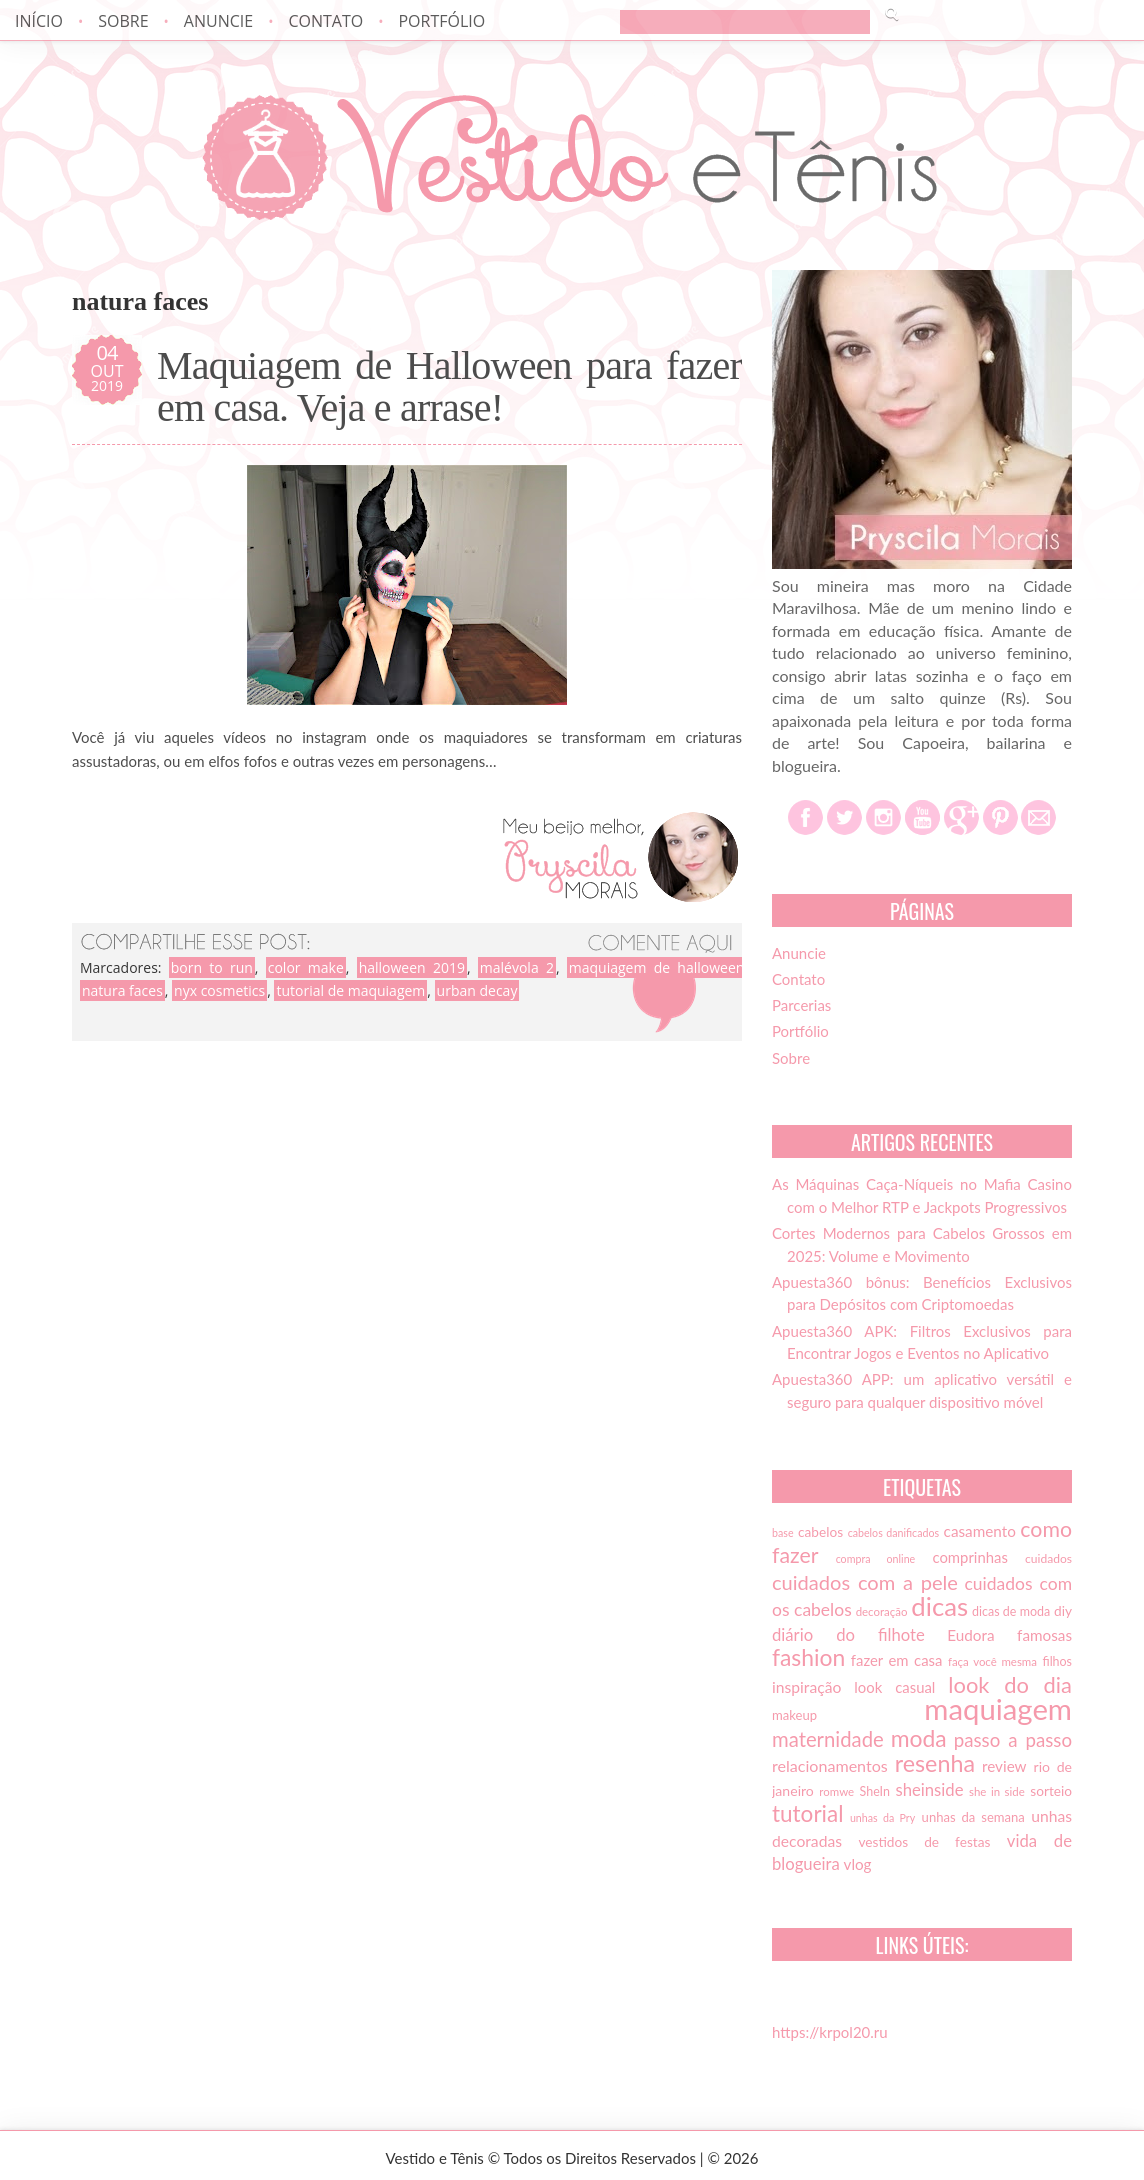 This screenshot has height=2180, width=1144. What do you see at coordinates (935, 1763) in the screenshot?
I see `resenha [resenha (54 itens)]` at bounding box center [935, 1763].